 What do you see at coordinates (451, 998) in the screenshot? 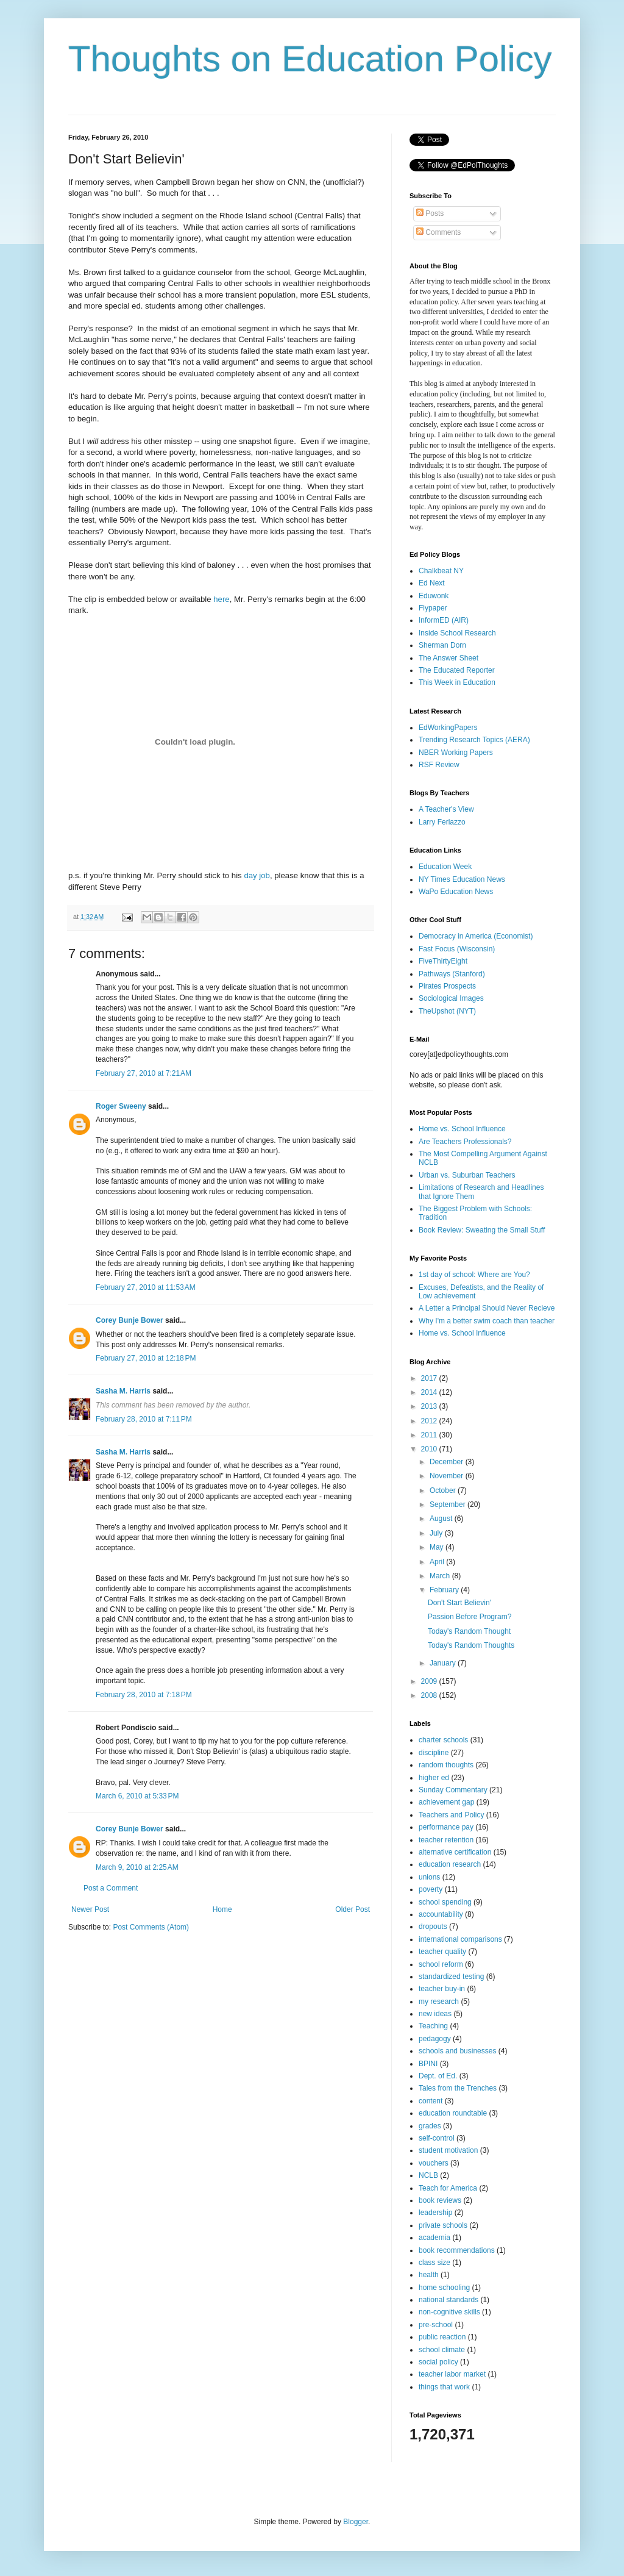
I see `Sociological Images` at bounding box center [451, 998].